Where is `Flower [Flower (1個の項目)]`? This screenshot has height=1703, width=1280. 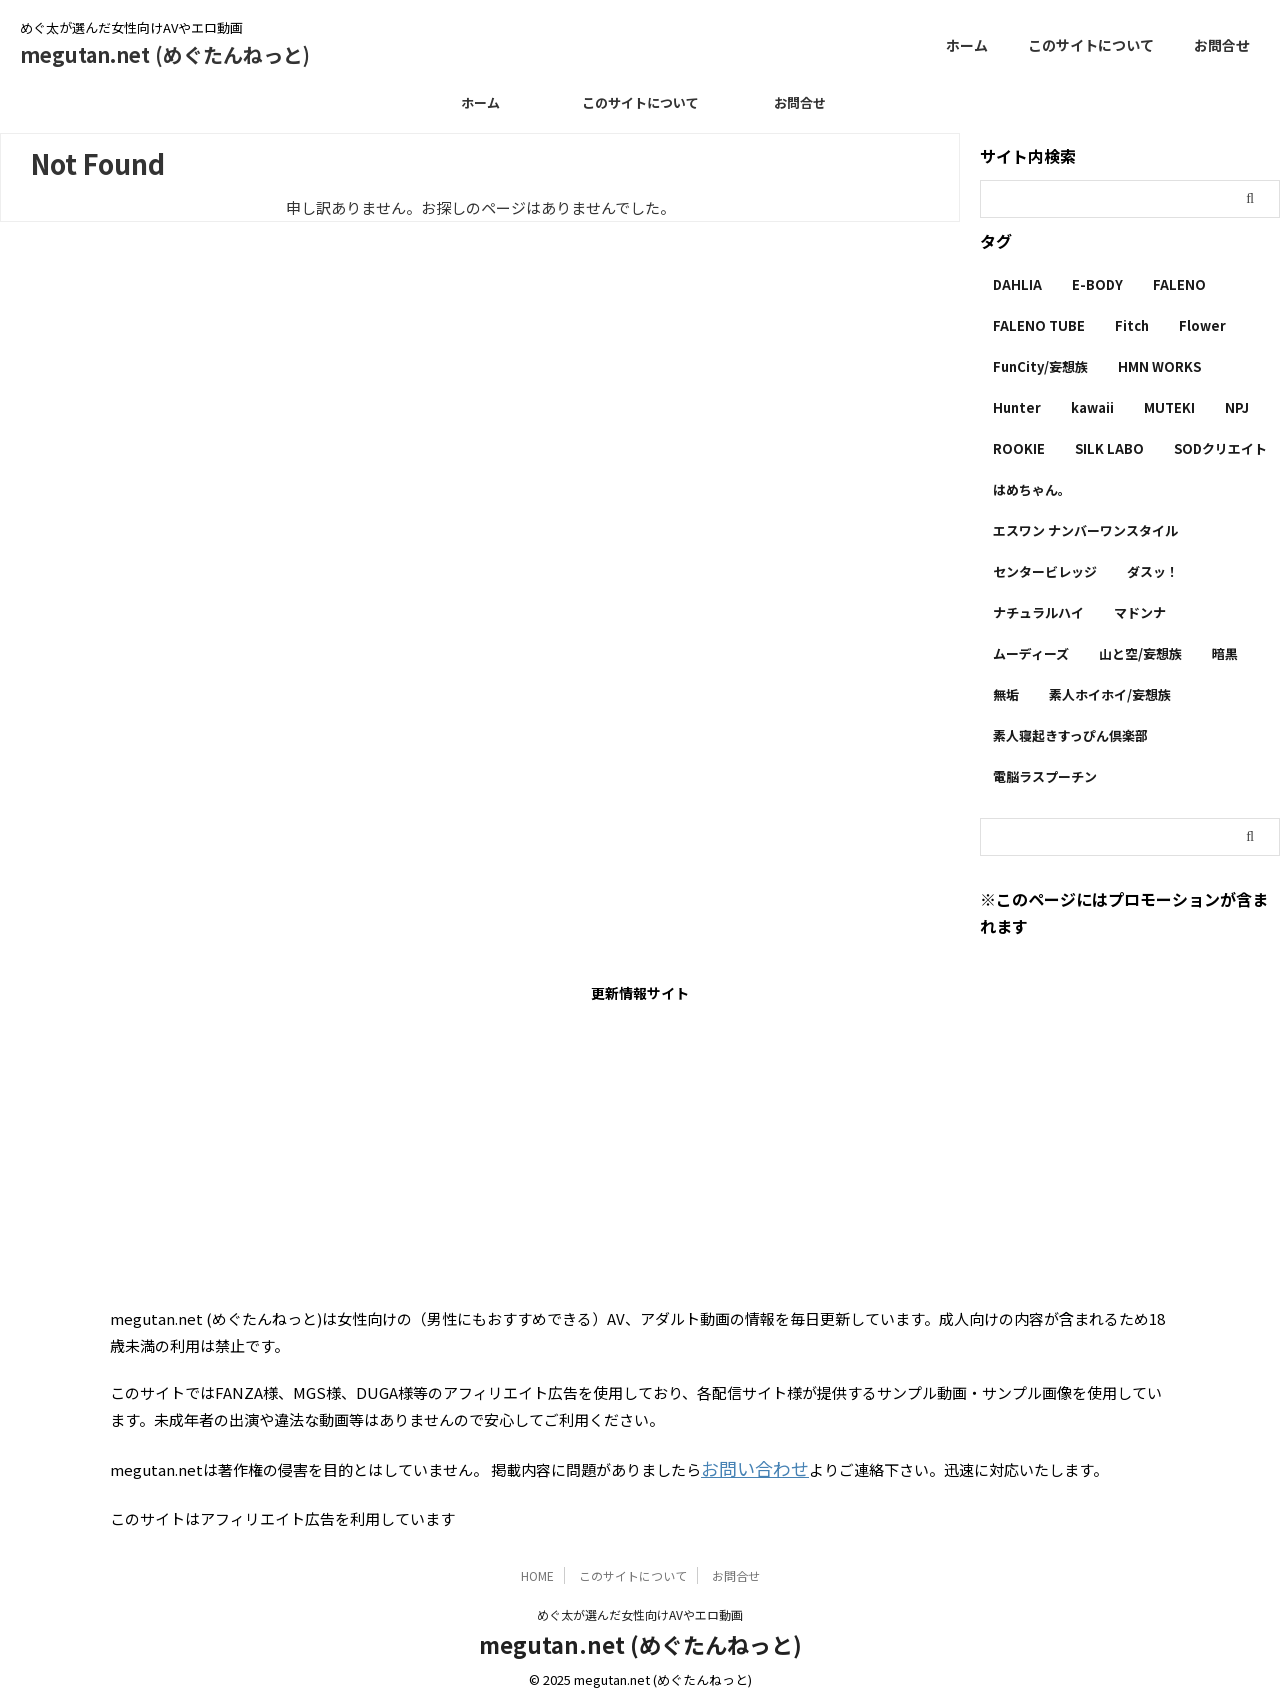
Flower [Flower (1個の項目)] is located at coordinates (1202, 325).